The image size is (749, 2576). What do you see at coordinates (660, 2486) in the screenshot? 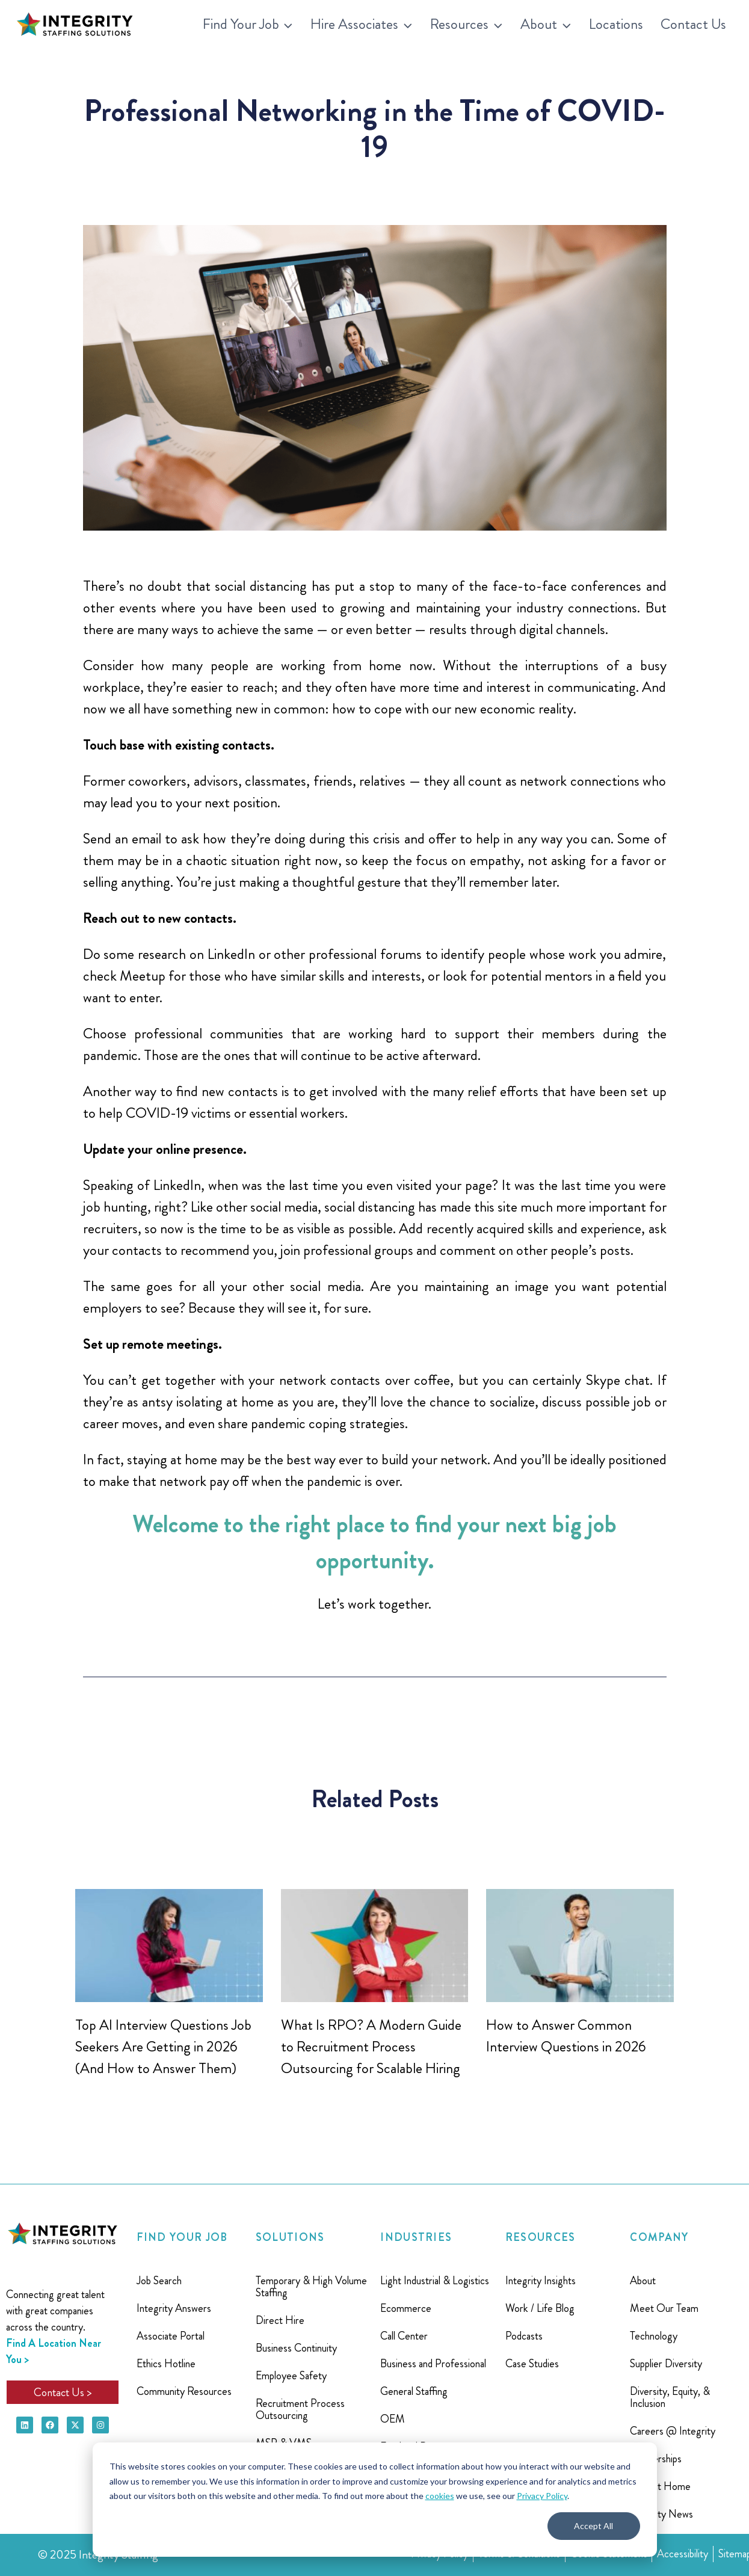
I see `Project Home` at bounding box center [660, 2486].